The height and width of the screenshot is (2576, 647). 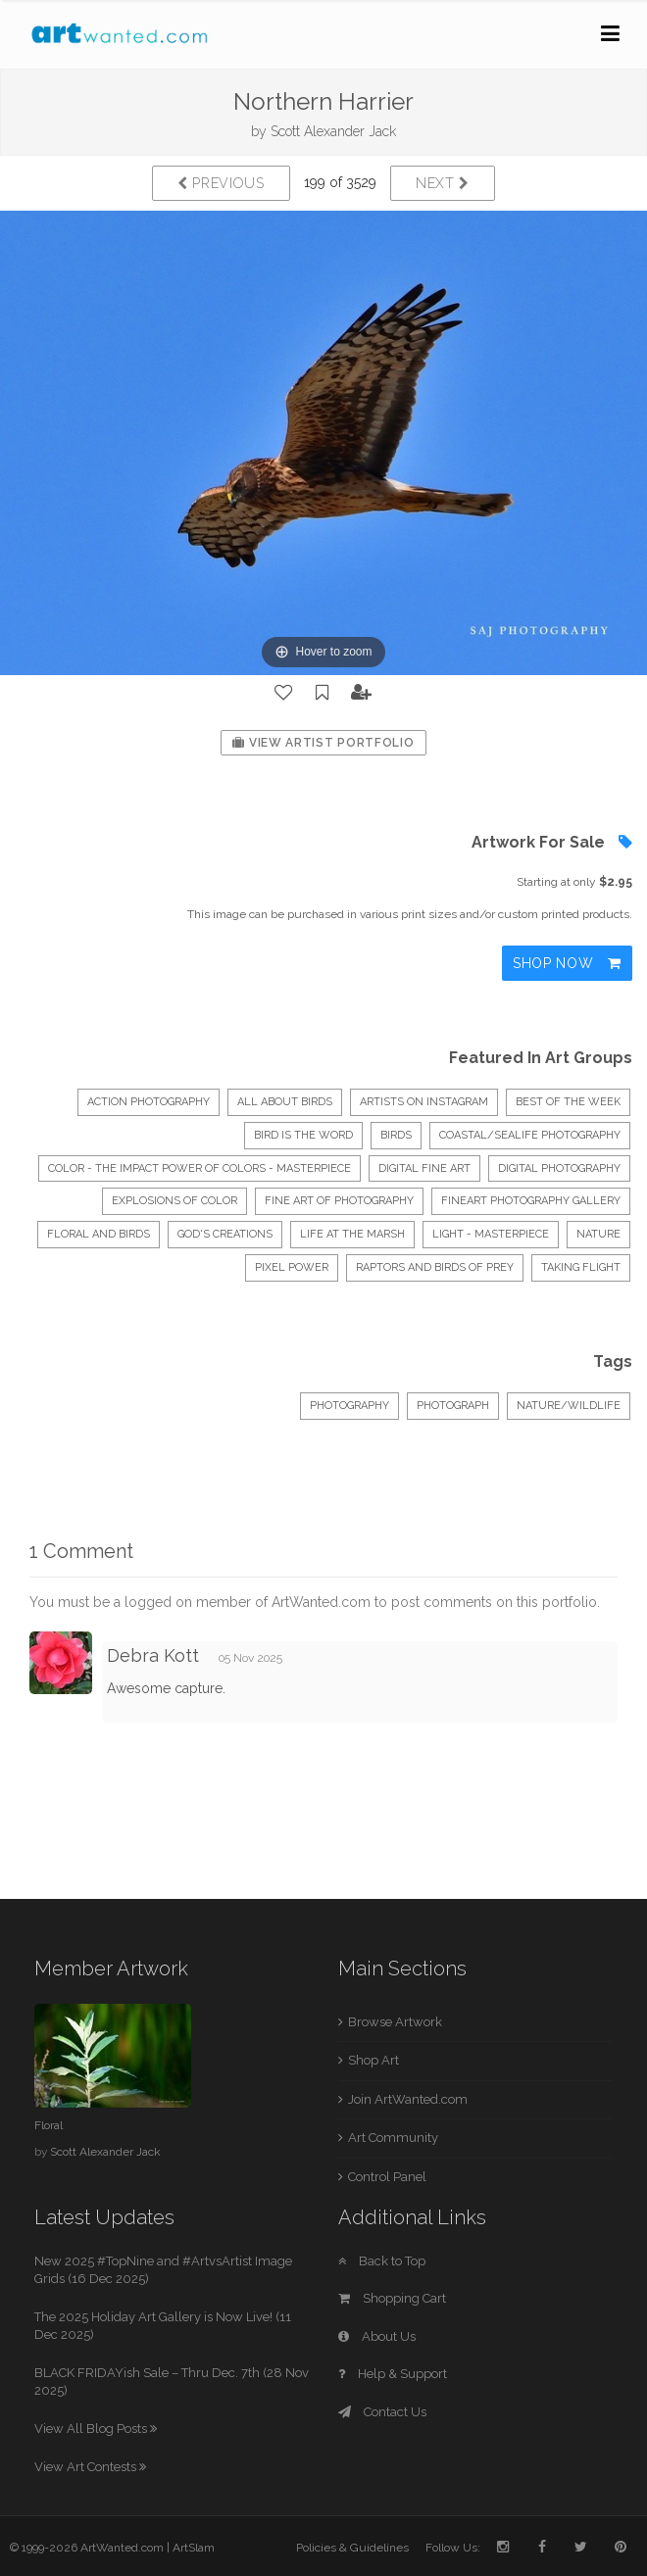 I want to click on Action Photography, so click(x=148, y=1101).